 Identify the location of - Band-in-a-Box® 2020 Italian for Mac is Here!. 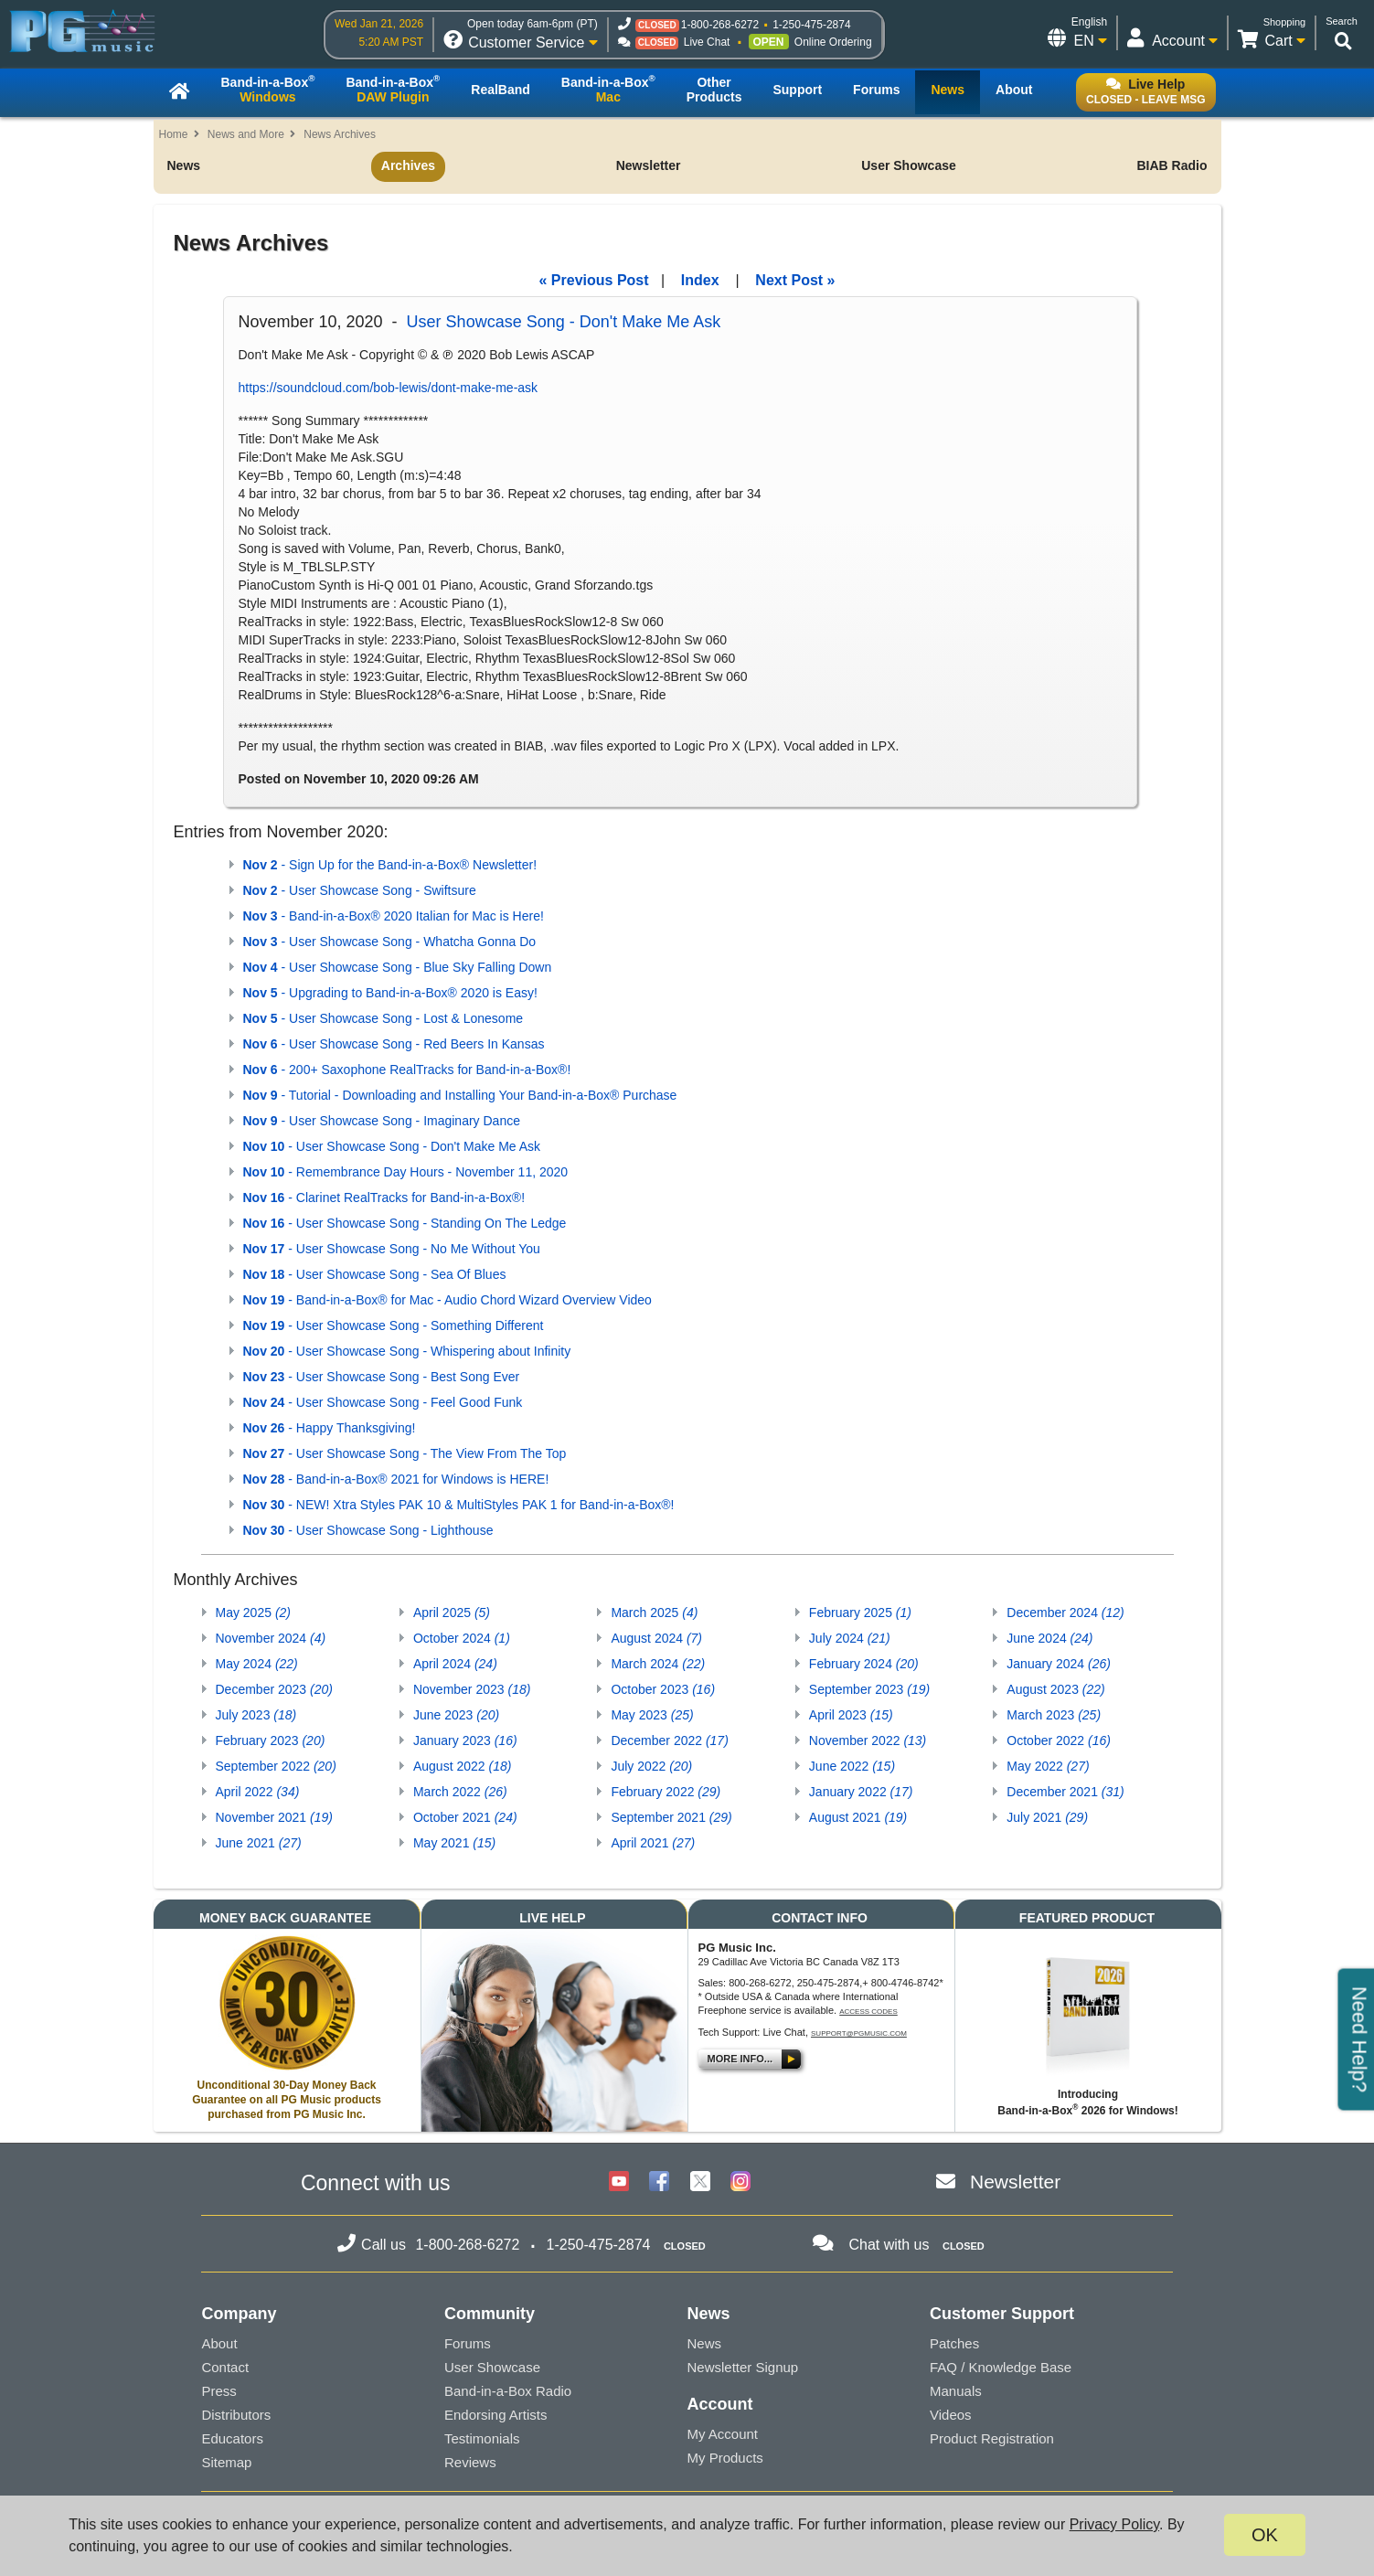
(393, 916).